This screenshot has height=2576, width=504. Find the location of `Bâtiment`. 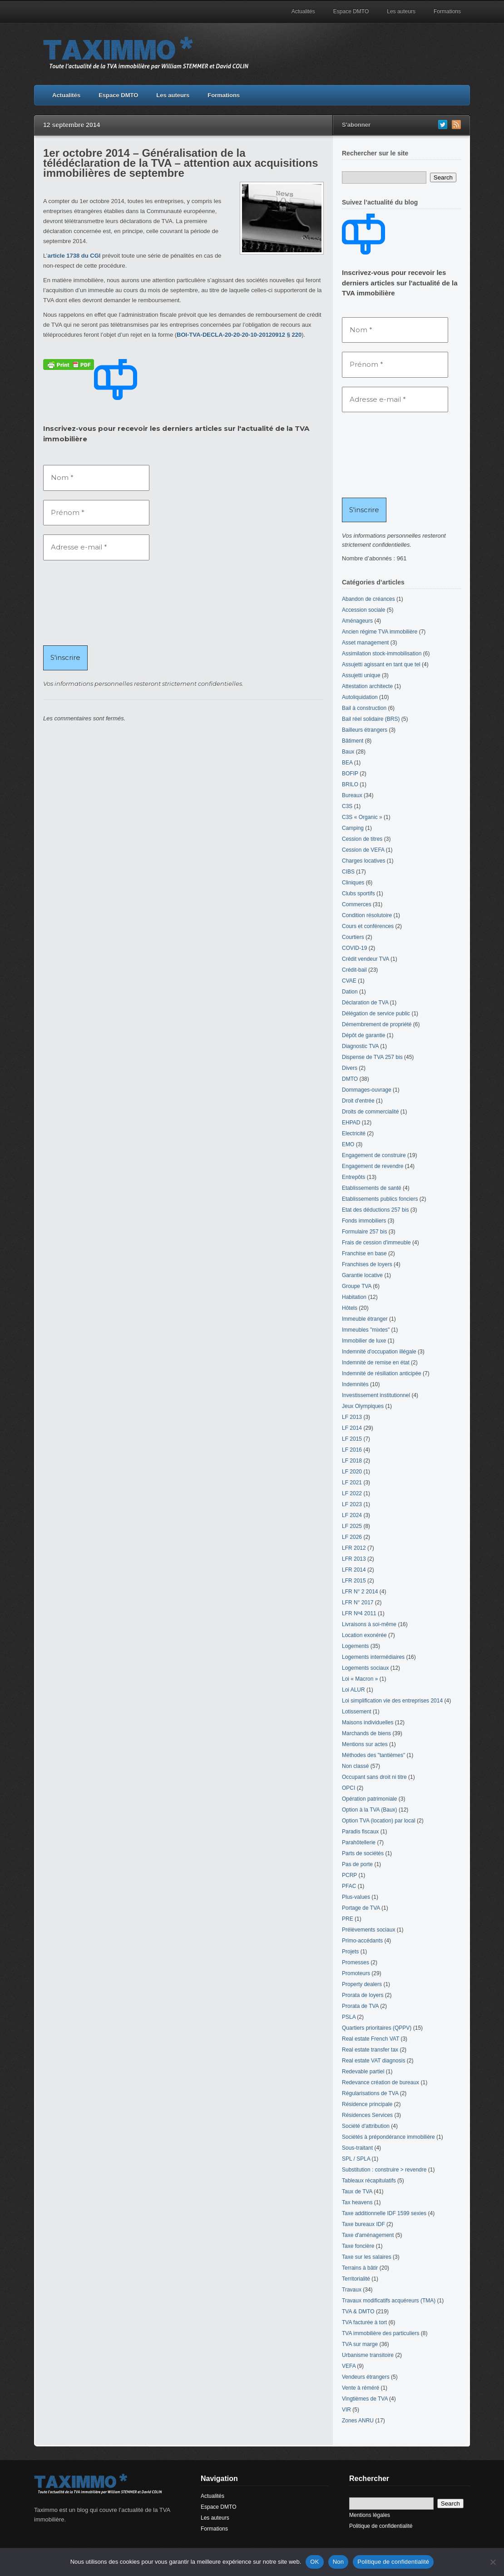

Bâtiment is located at coordinates (352, 741).